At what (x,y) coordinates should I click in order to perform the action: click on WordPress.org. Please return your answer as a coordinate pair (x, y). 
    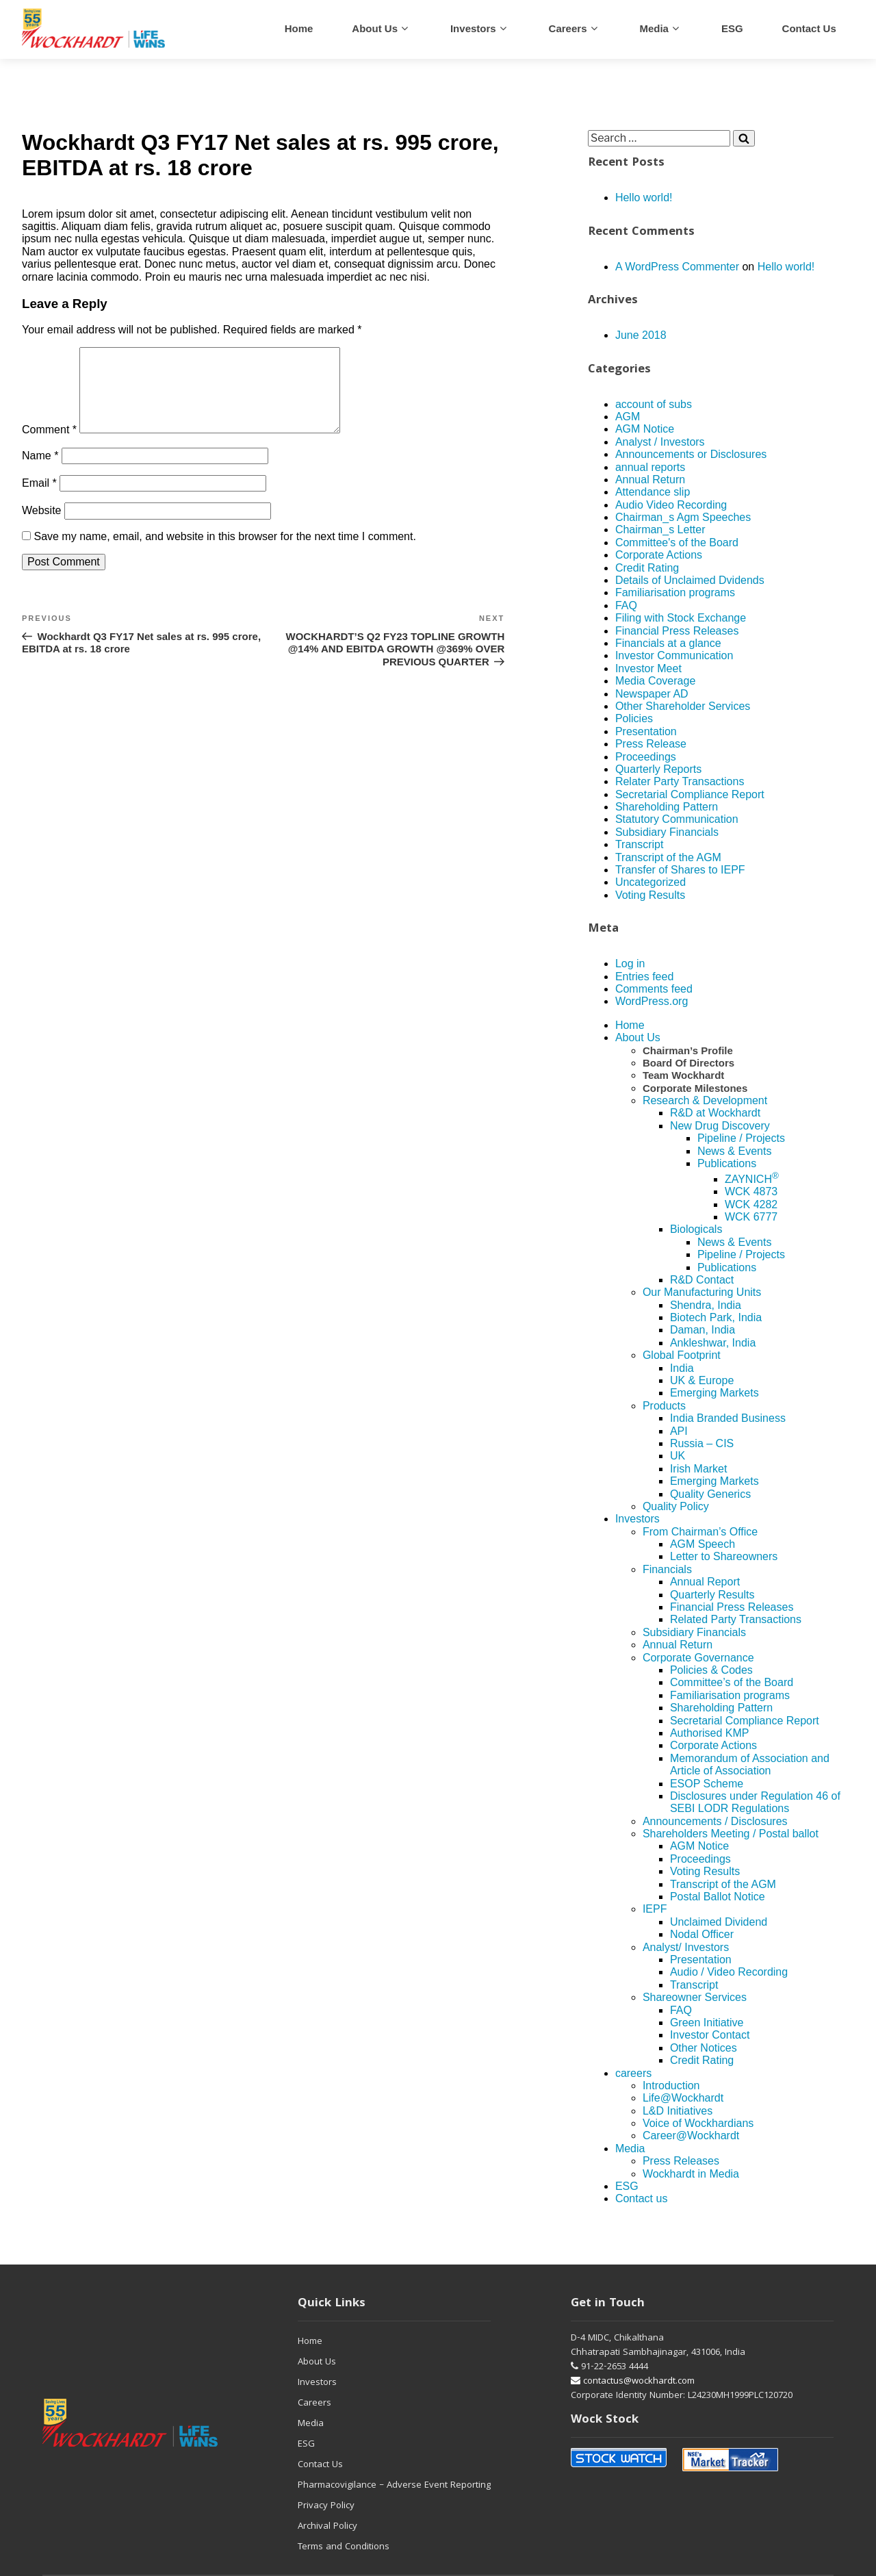
    Looking at the image, I should click on (651, 1001).